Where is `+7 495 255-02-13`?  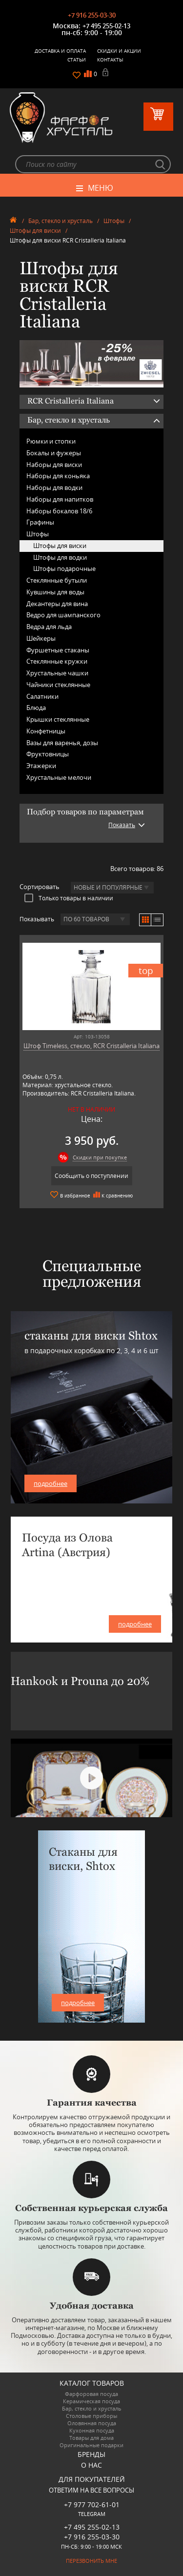 +7 495 255-02-13 is located at coordinates (106, 25).